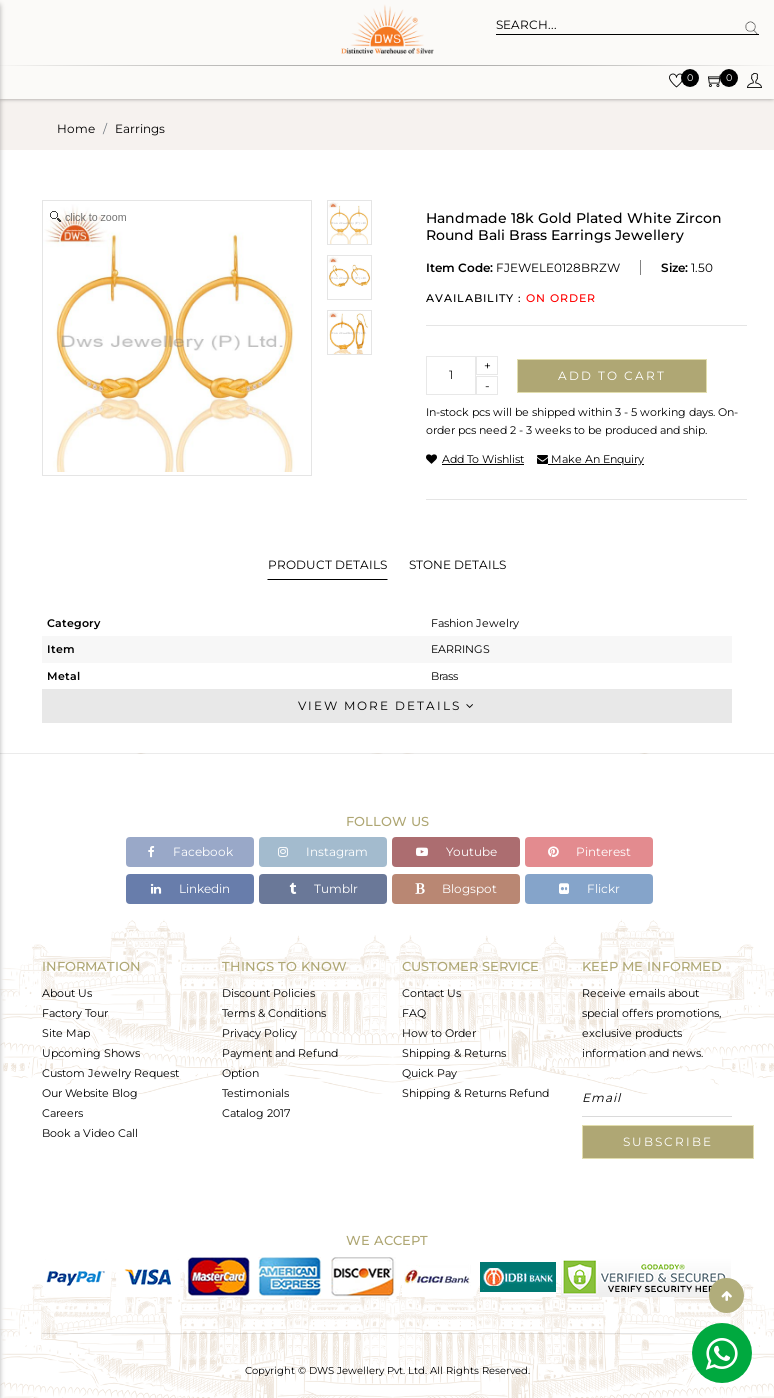 This screenshot has height=1398, width=774. What do you see at coordinates (475, 1093) in the screenshot?
I see `Shipping & Returns Refund` at bounding box center [475, 1093].